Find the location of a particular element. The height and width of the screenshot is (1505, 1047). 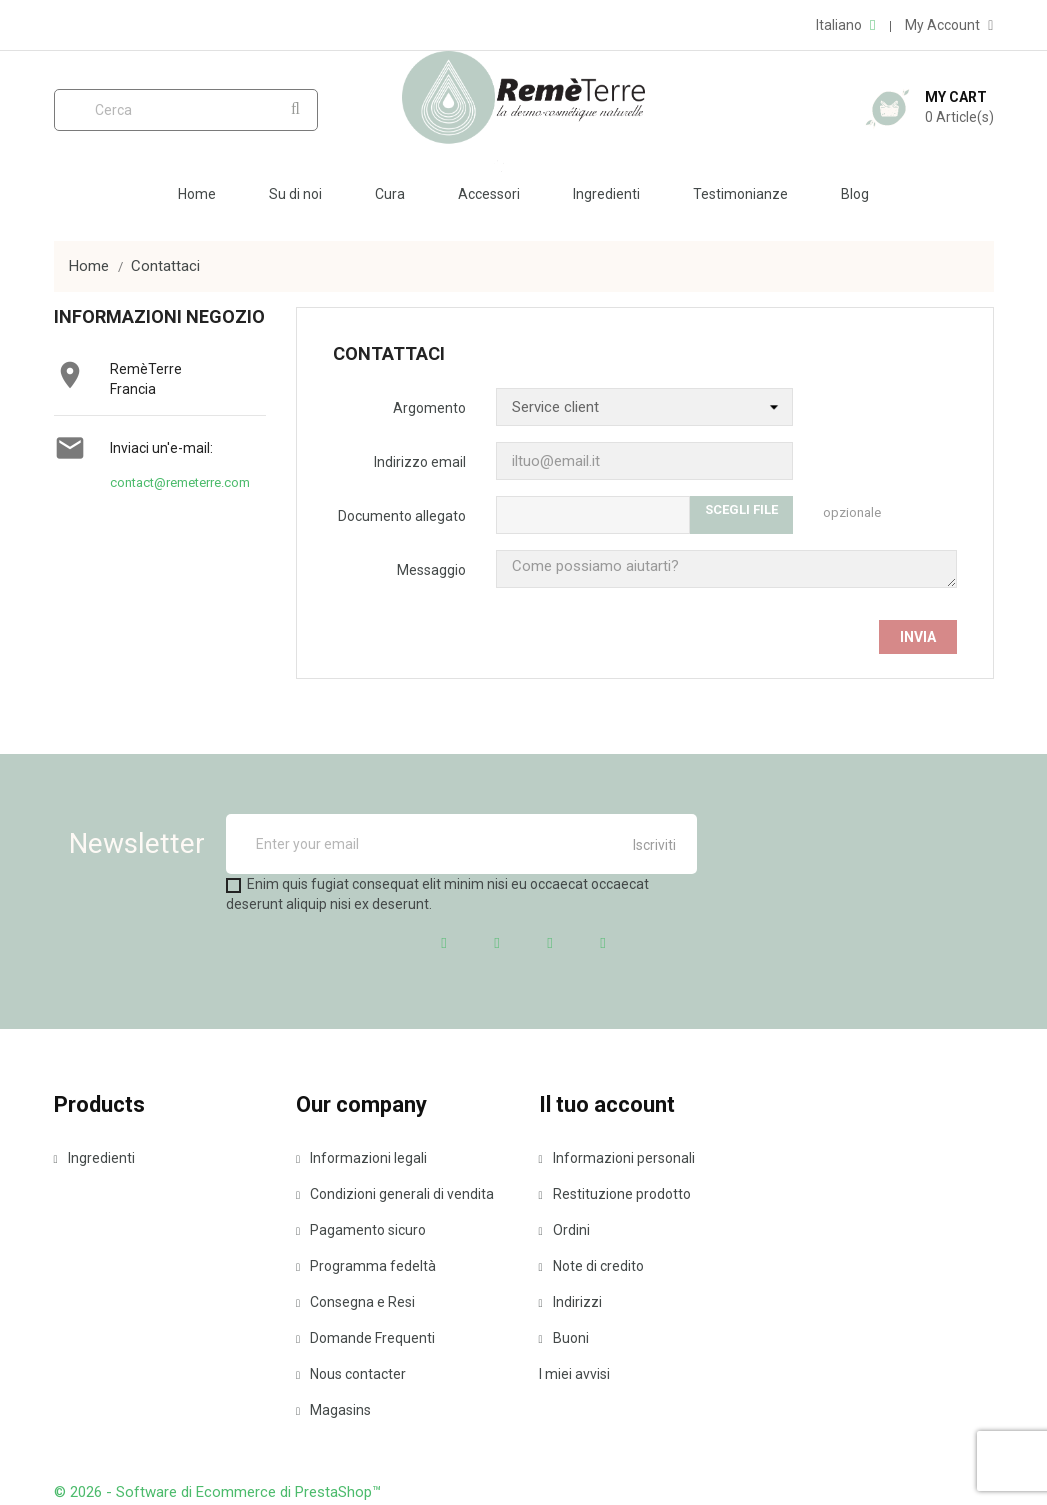

Condizioni generali di vendita is located at coordinates (395, 1194).